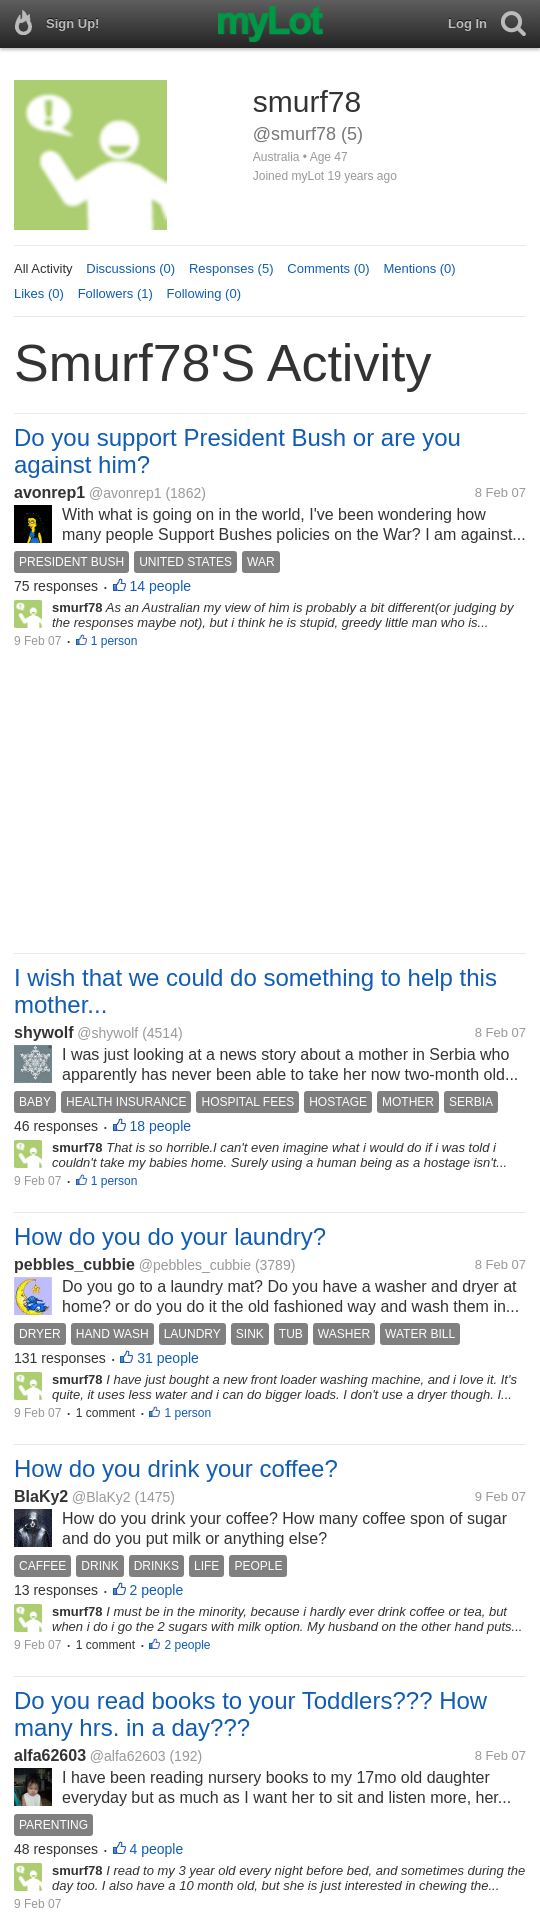 This screenshot has height=1925, width=540. Describe the element at coordinates (115, 293) in the screenshot. I see `Followers (1)` at that location.